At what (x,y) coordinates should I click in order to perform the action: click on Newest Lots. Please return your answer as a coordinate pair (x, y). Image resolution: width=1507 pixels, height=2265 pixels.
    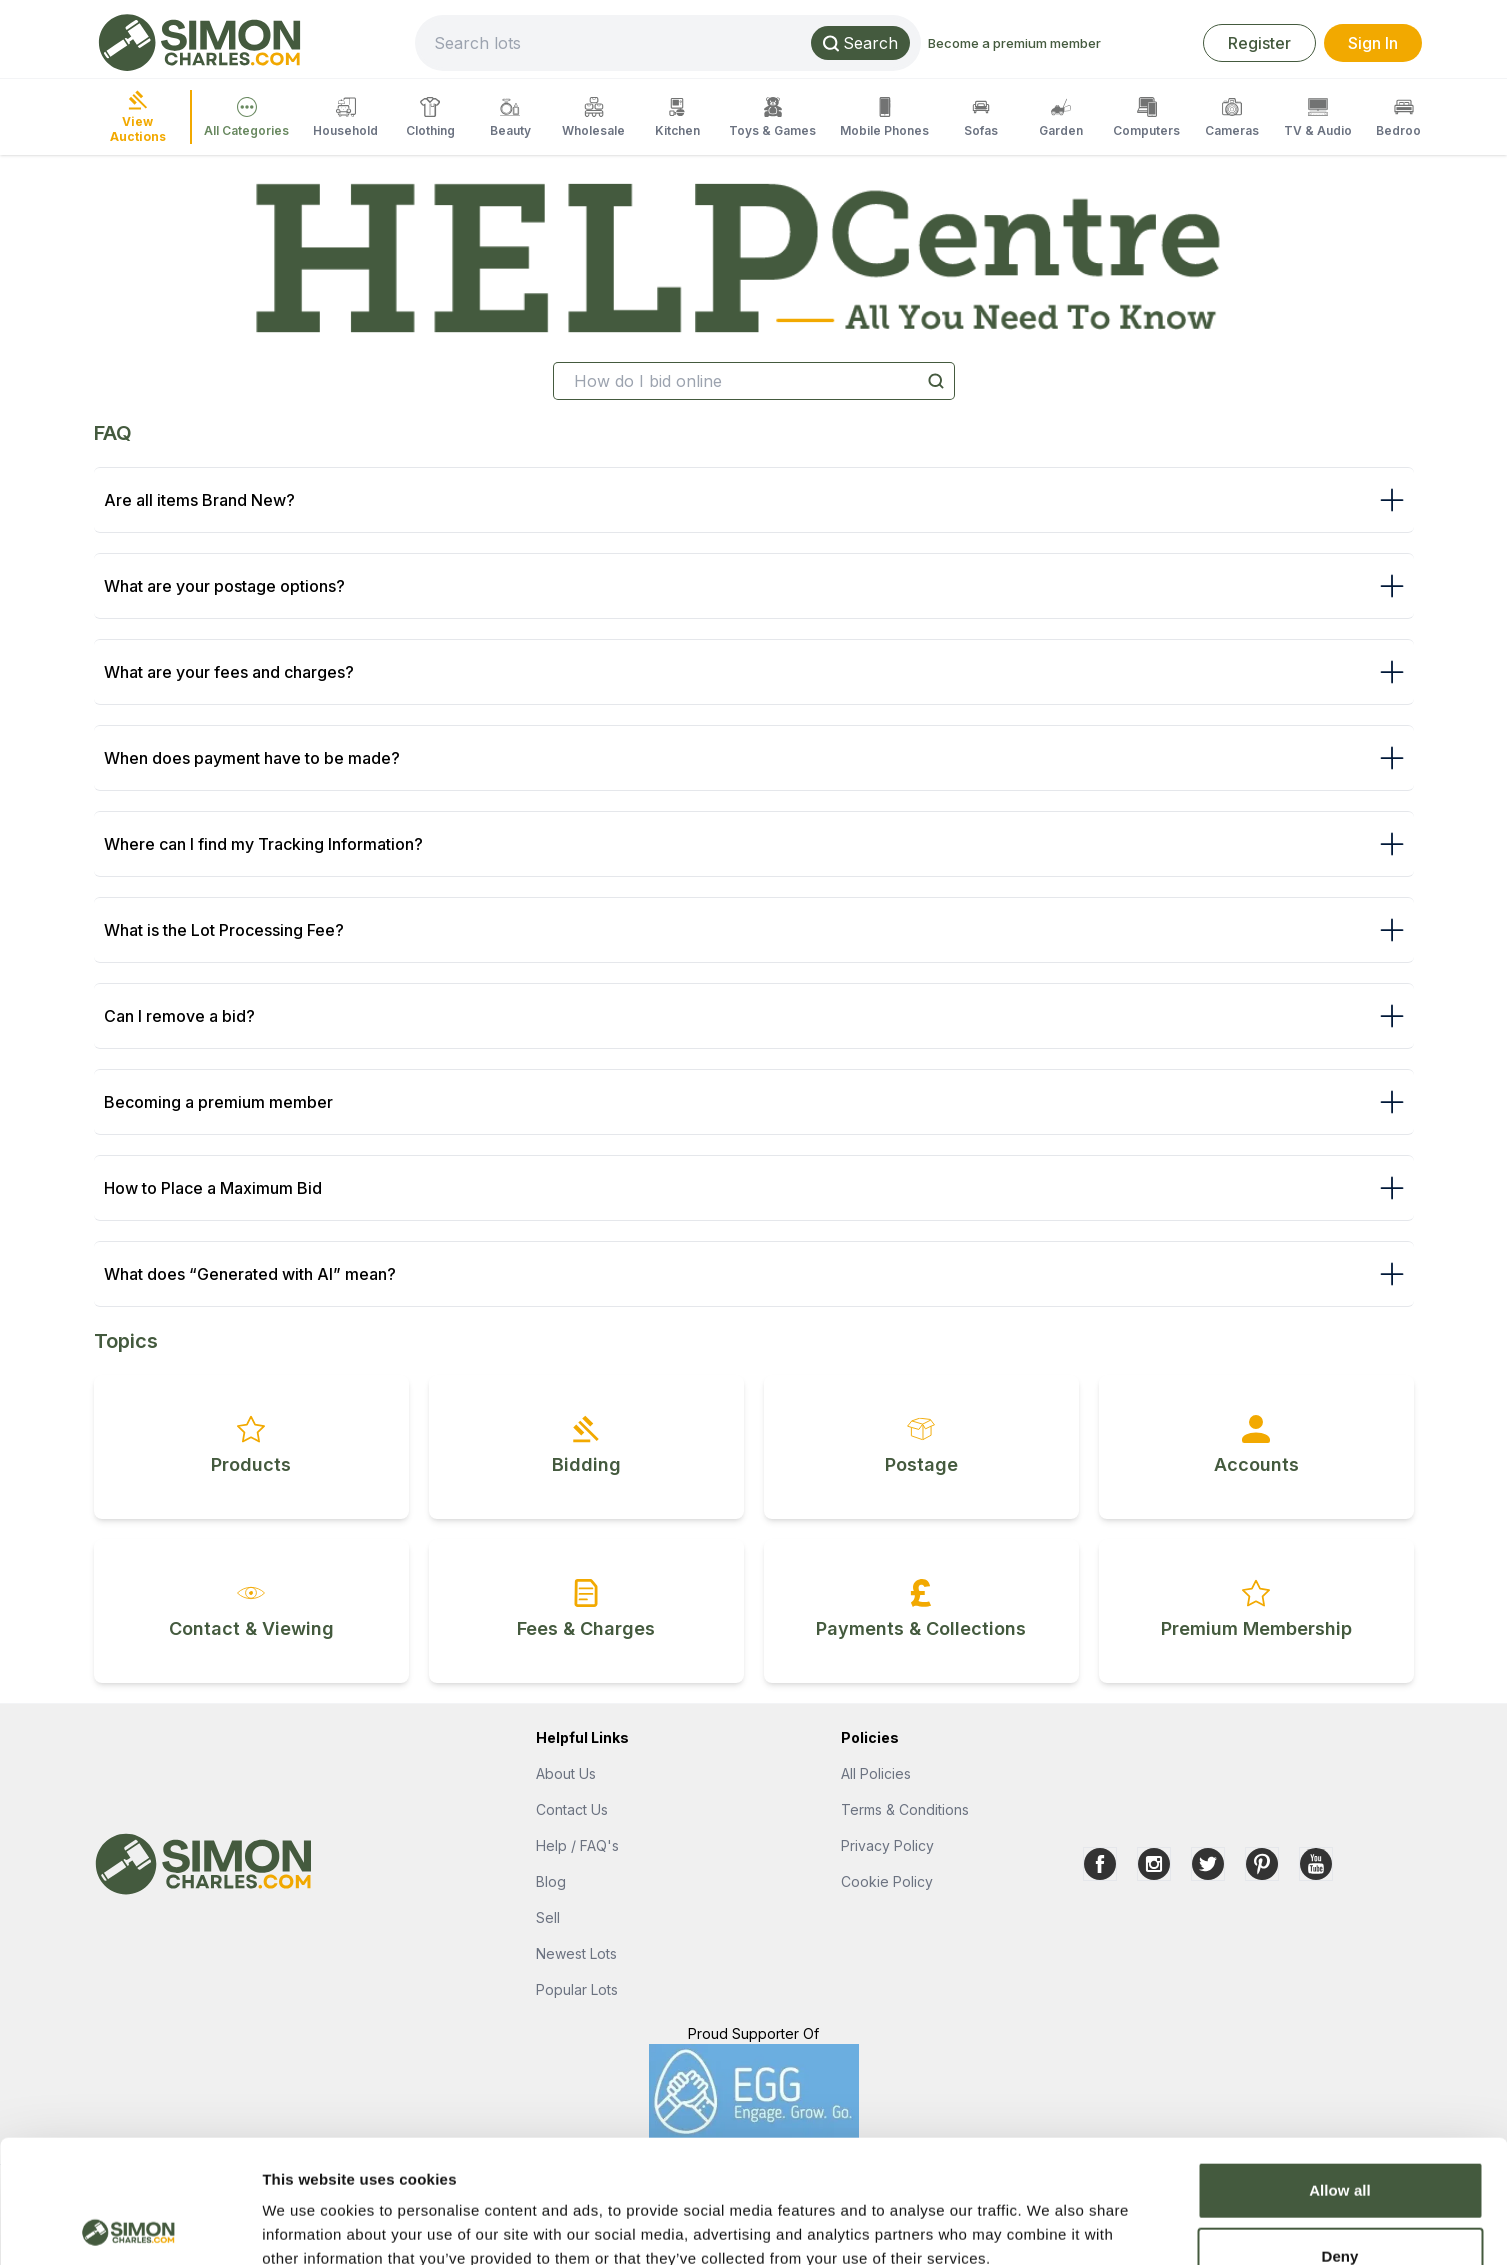
    Looking at the image, I should click on (576, 1953).